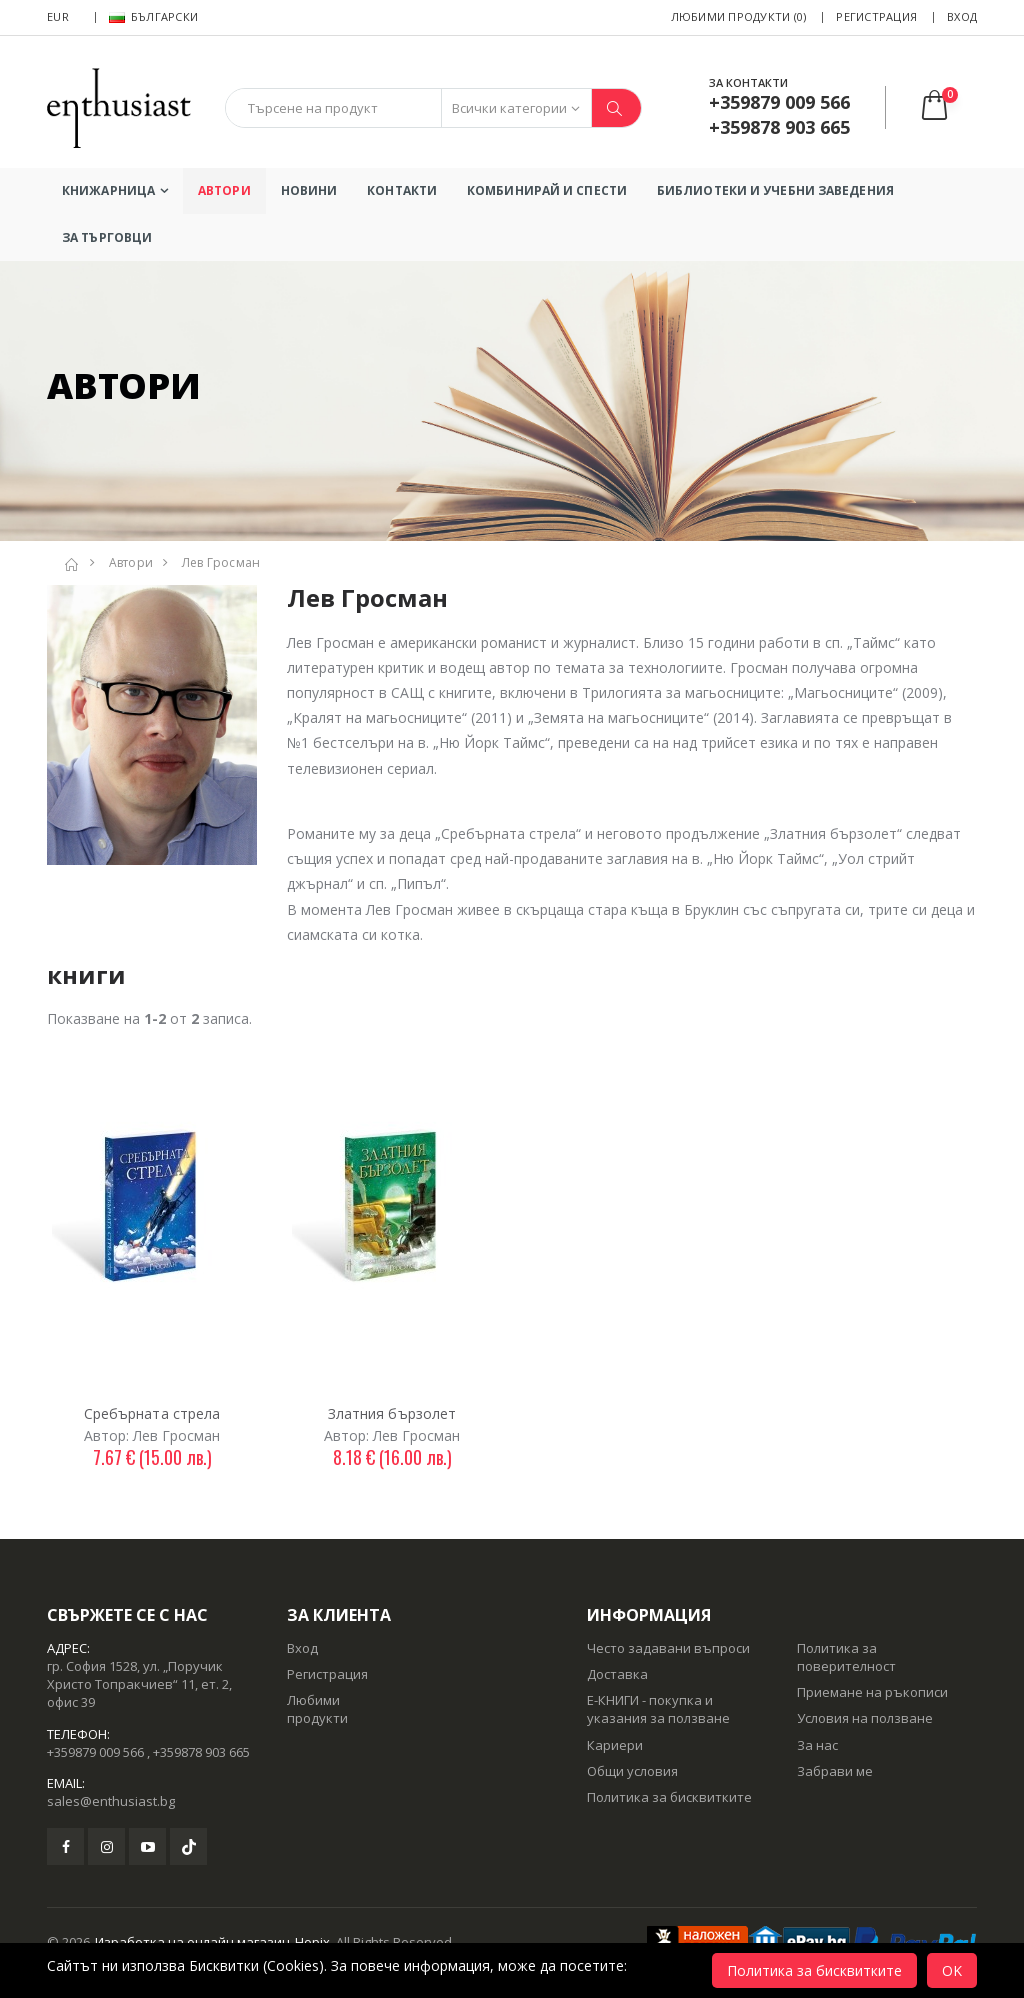  What do you see at coordinates (865, 1718) in the screenshot?
I see `Условия на ползване` at bounding box center [865, 1718].